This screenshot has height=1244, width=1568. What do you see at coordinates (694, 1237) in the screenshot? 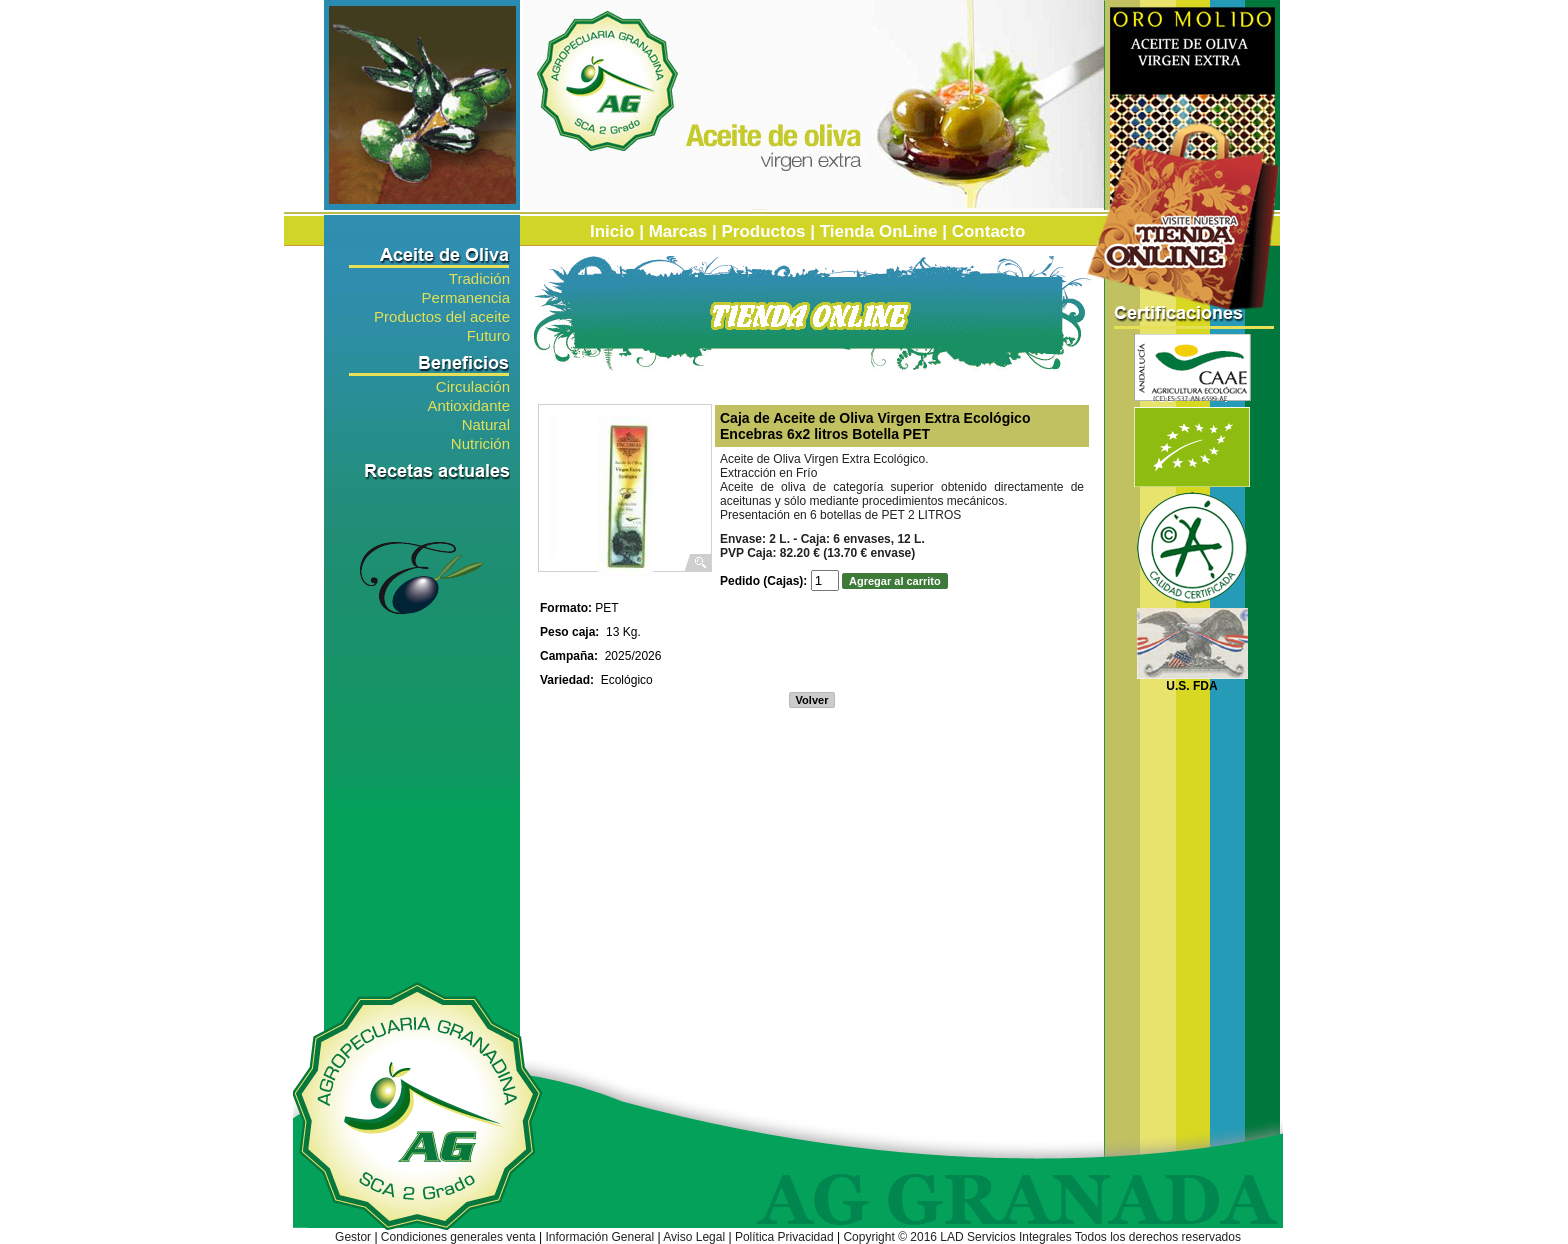
I see `Aviso Legal` at bounding box center [694, 1237].